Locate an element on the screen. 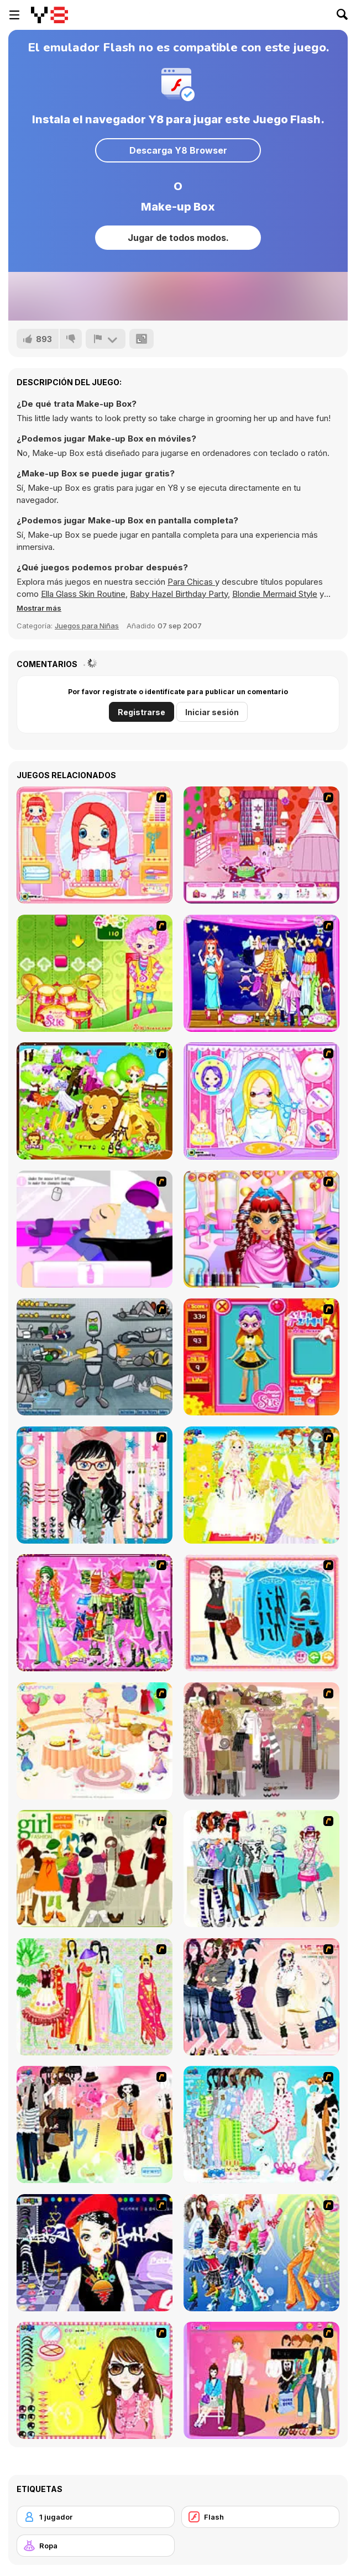 The image size is (356, 2576). Juegos para Niñas [Girls & Lifestyle] is located at coordinates (87, 625).